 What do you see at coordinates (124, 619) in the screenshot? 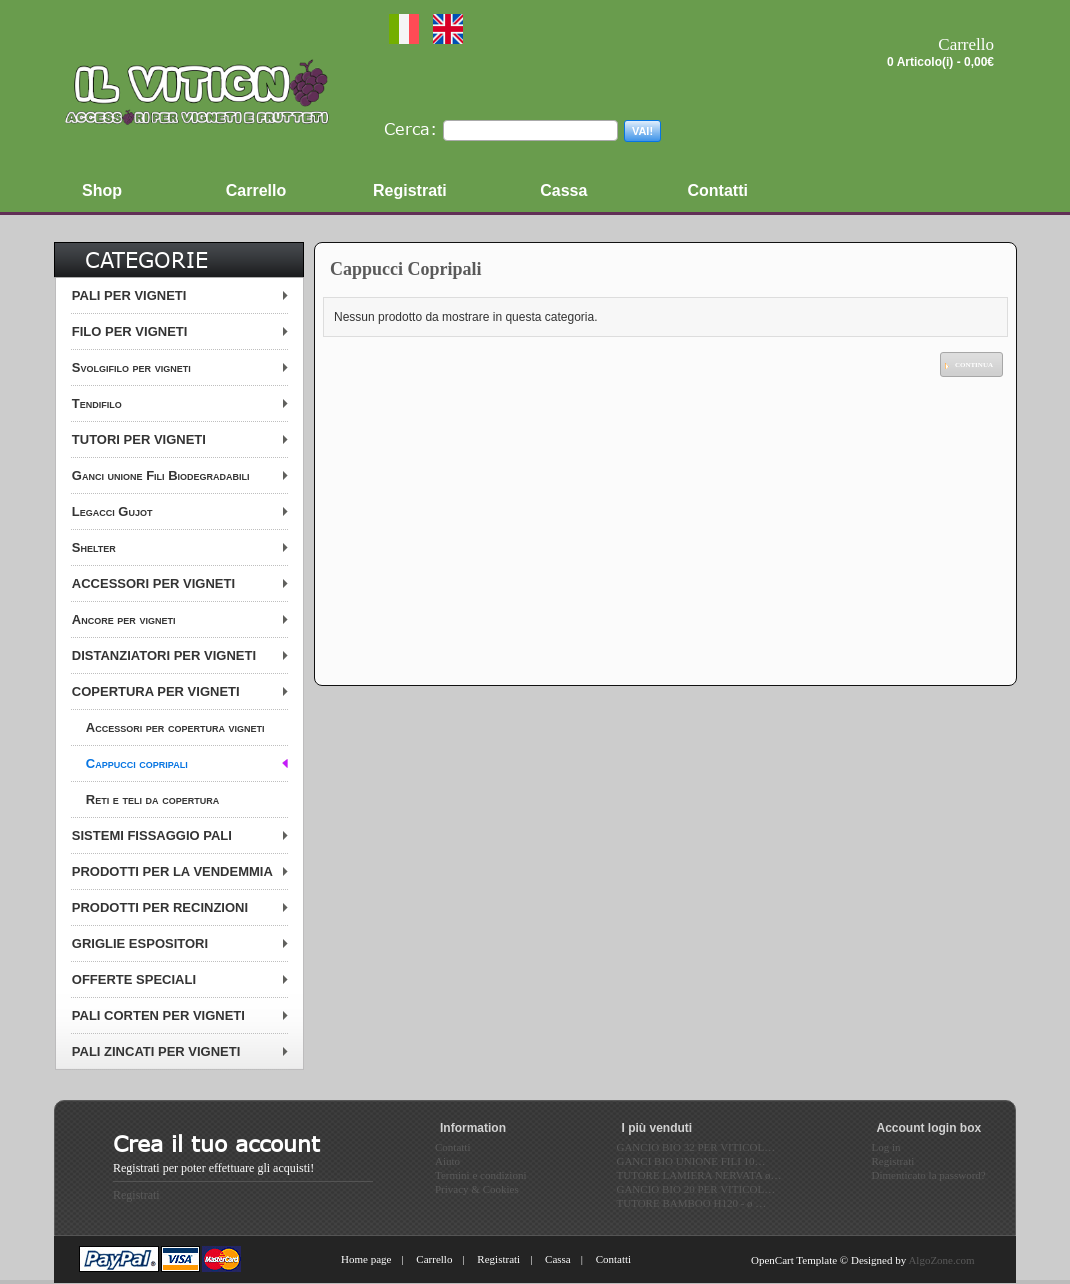
I see `Ancore per vigneti` at bounding box center [124, 619].